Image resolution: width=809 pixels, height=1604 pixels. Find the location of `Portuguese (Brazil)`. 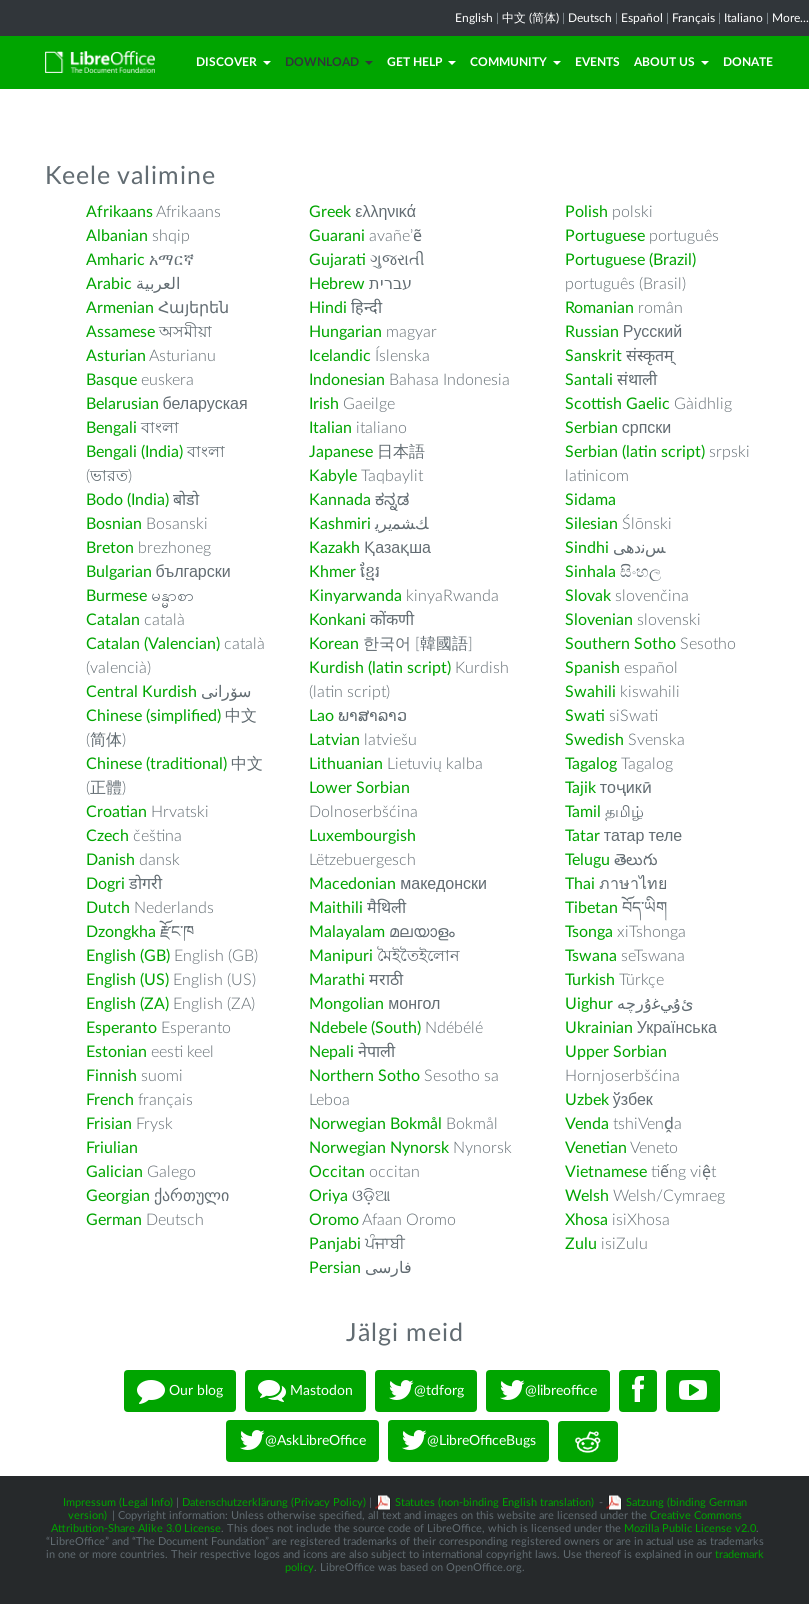

Portuguese (Brazil) is located at coordinates (630, 260).